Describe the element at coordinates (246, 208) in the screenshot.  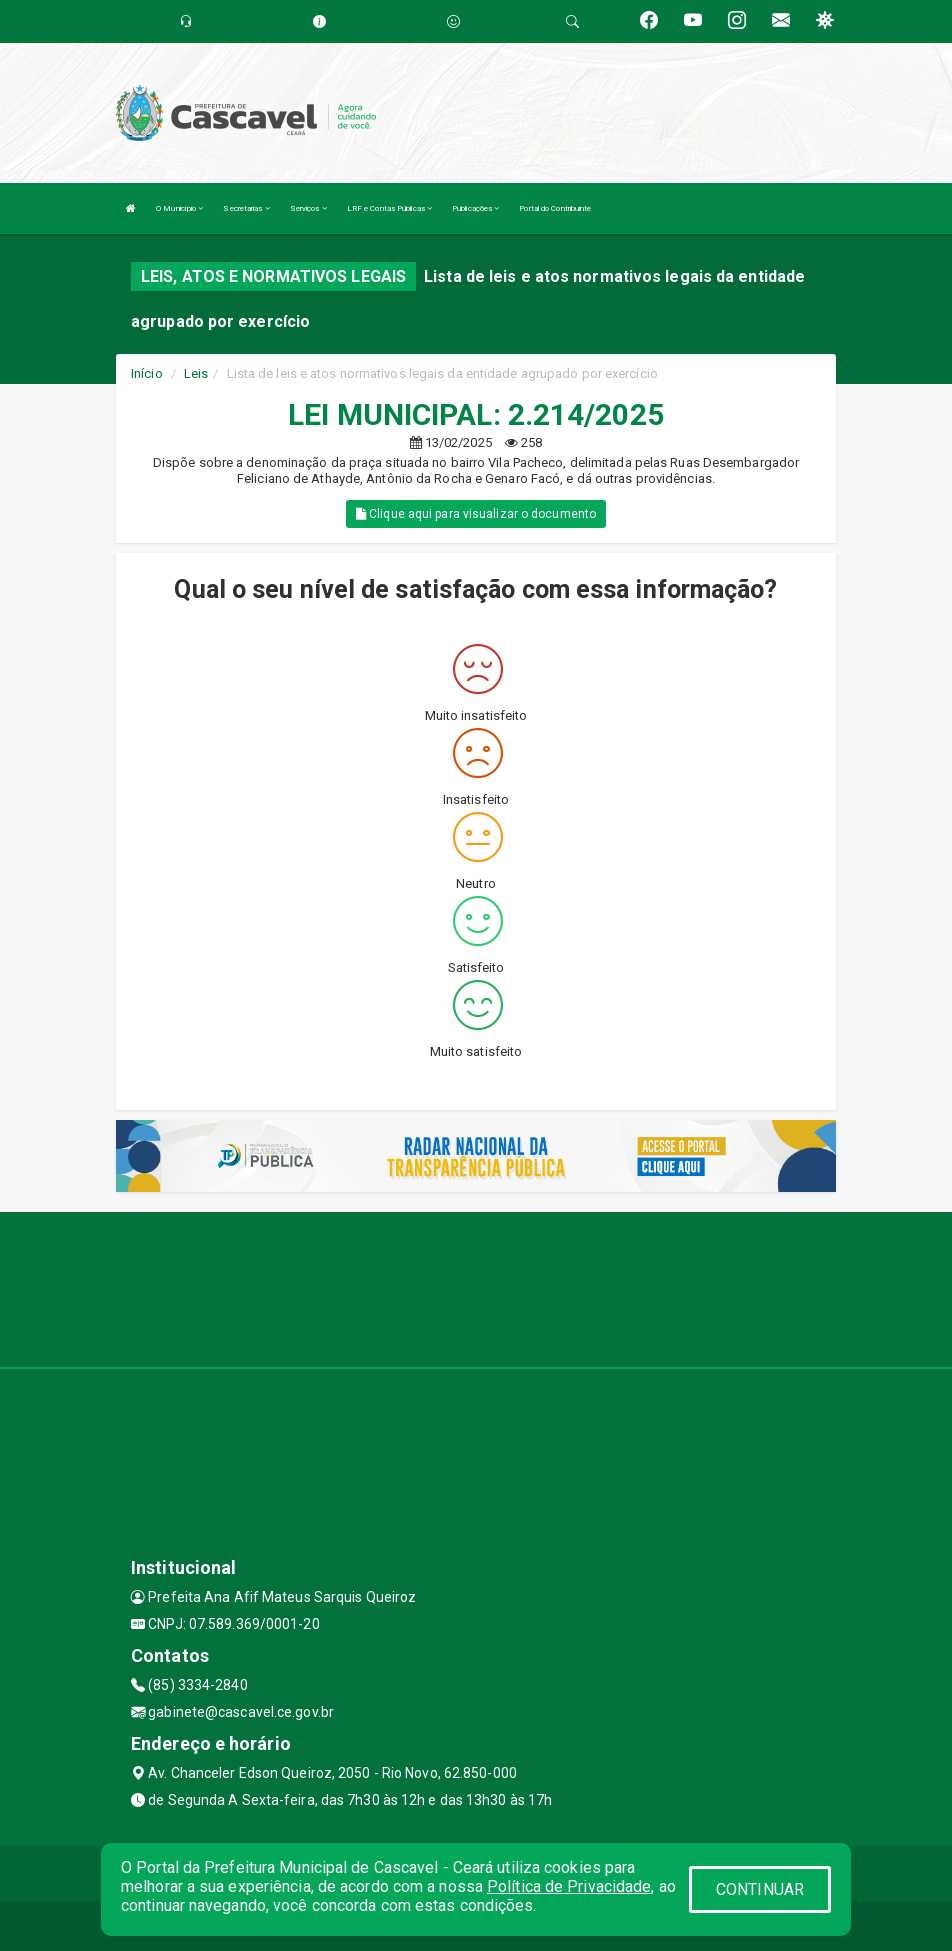
I see `Secretarias` at that location.